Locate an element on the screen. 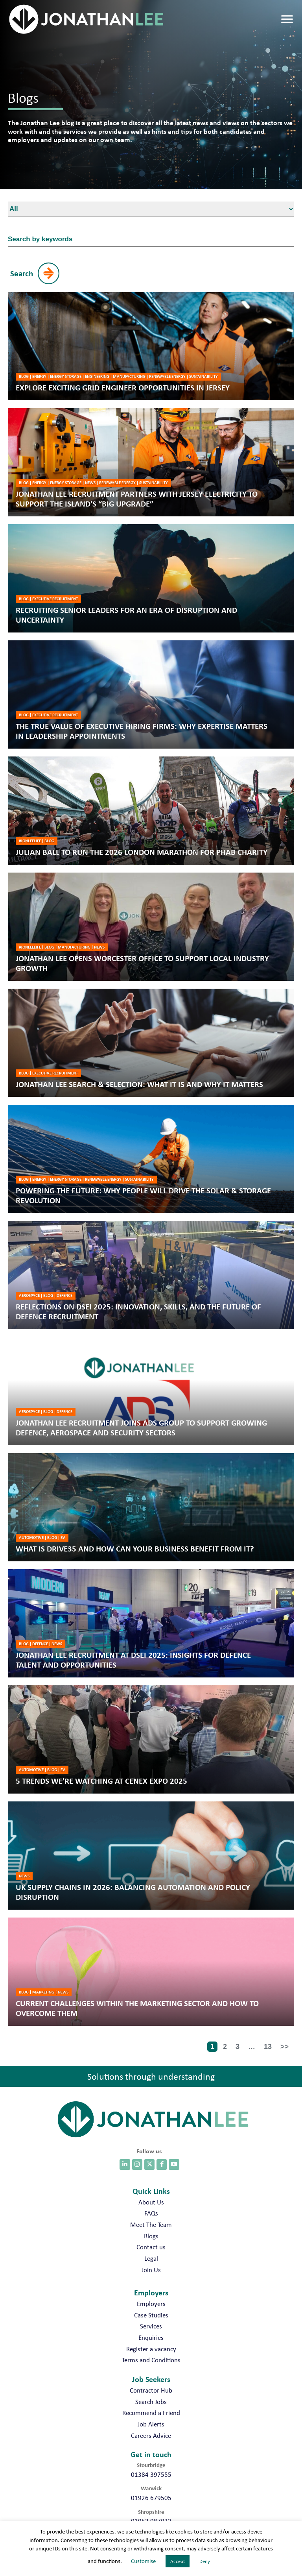  Accept [button] is located at coordinates (177, 2561).